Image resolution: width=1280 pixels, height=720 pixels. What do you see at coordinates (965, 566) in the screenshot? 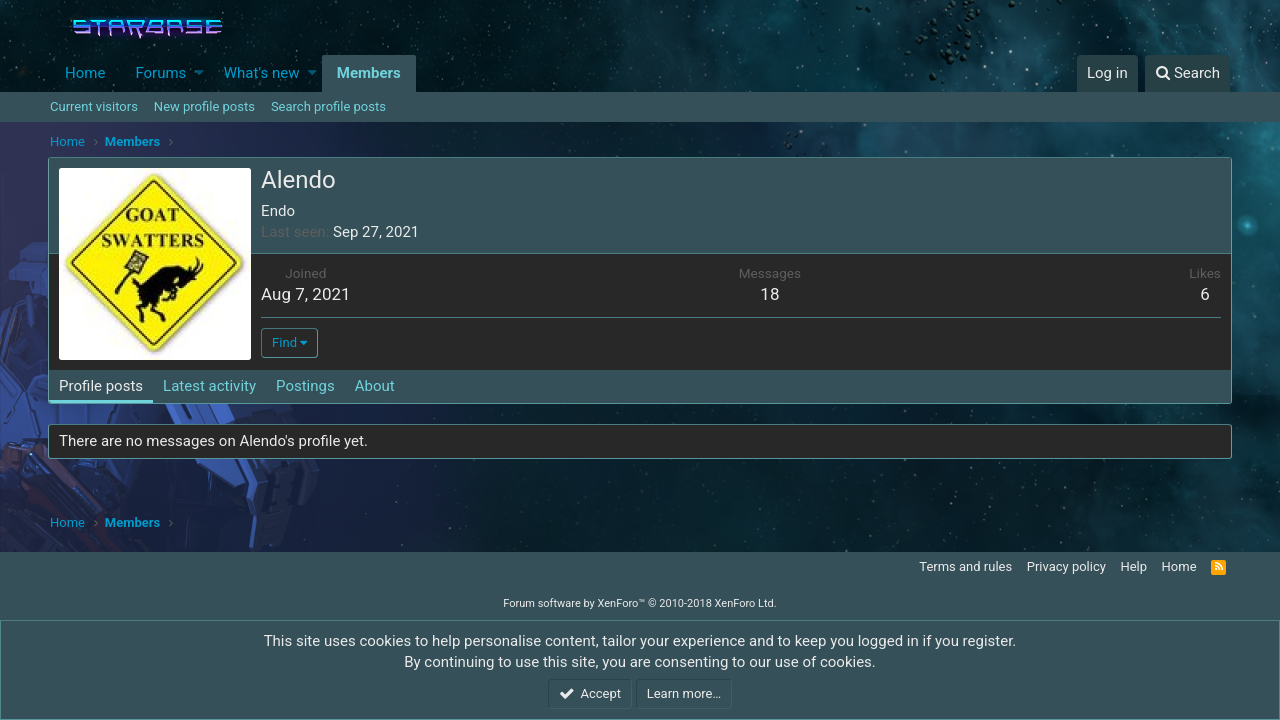
I see `Terms and rules` at bounding box center [965, 566].